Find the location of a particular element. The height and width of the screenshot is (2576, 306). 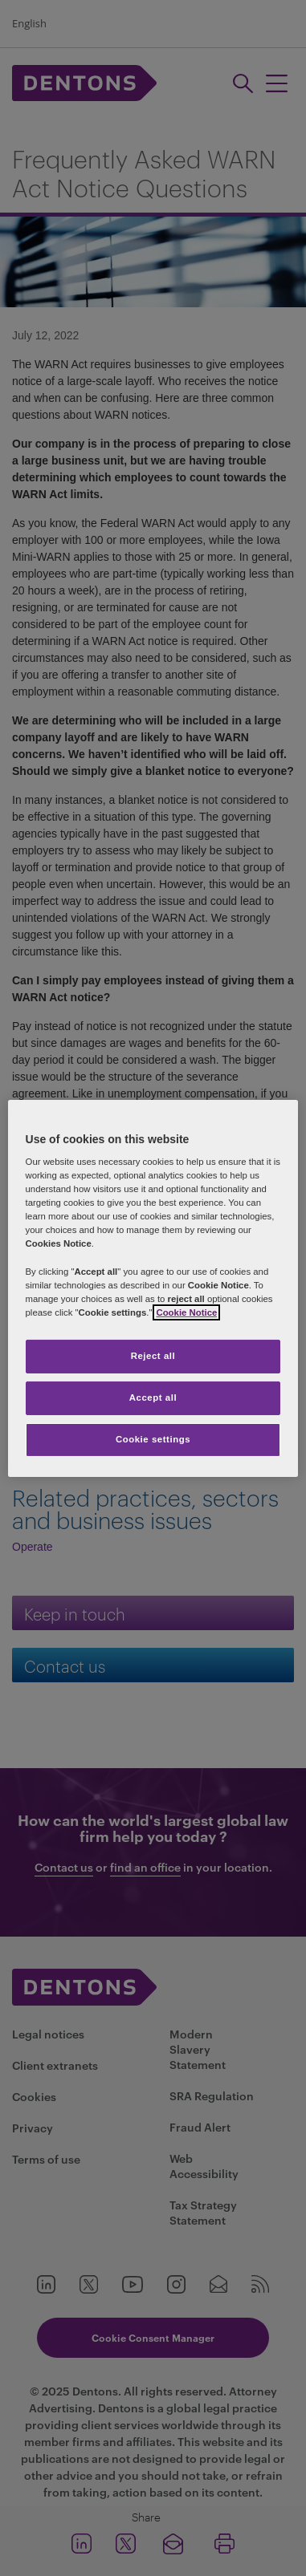

Reject all is located at coordinates (153, 1356).